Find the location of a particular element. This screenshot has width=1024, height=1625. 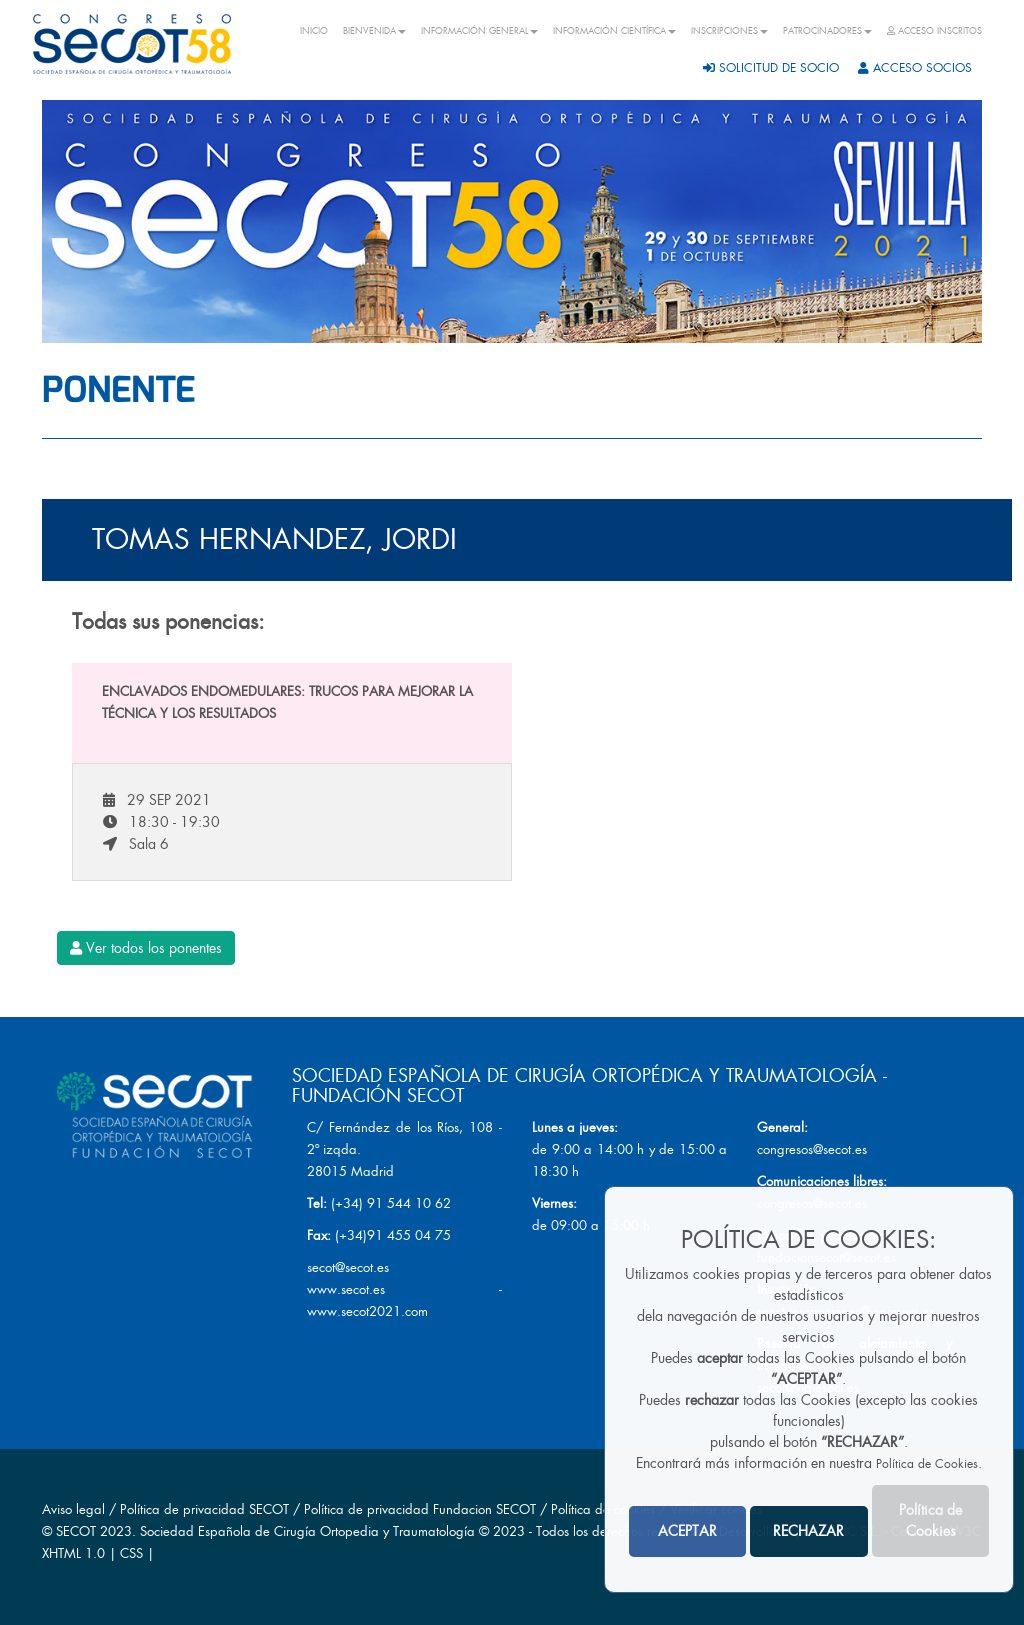

Aviso legal is located at coordinates (73, 1509).